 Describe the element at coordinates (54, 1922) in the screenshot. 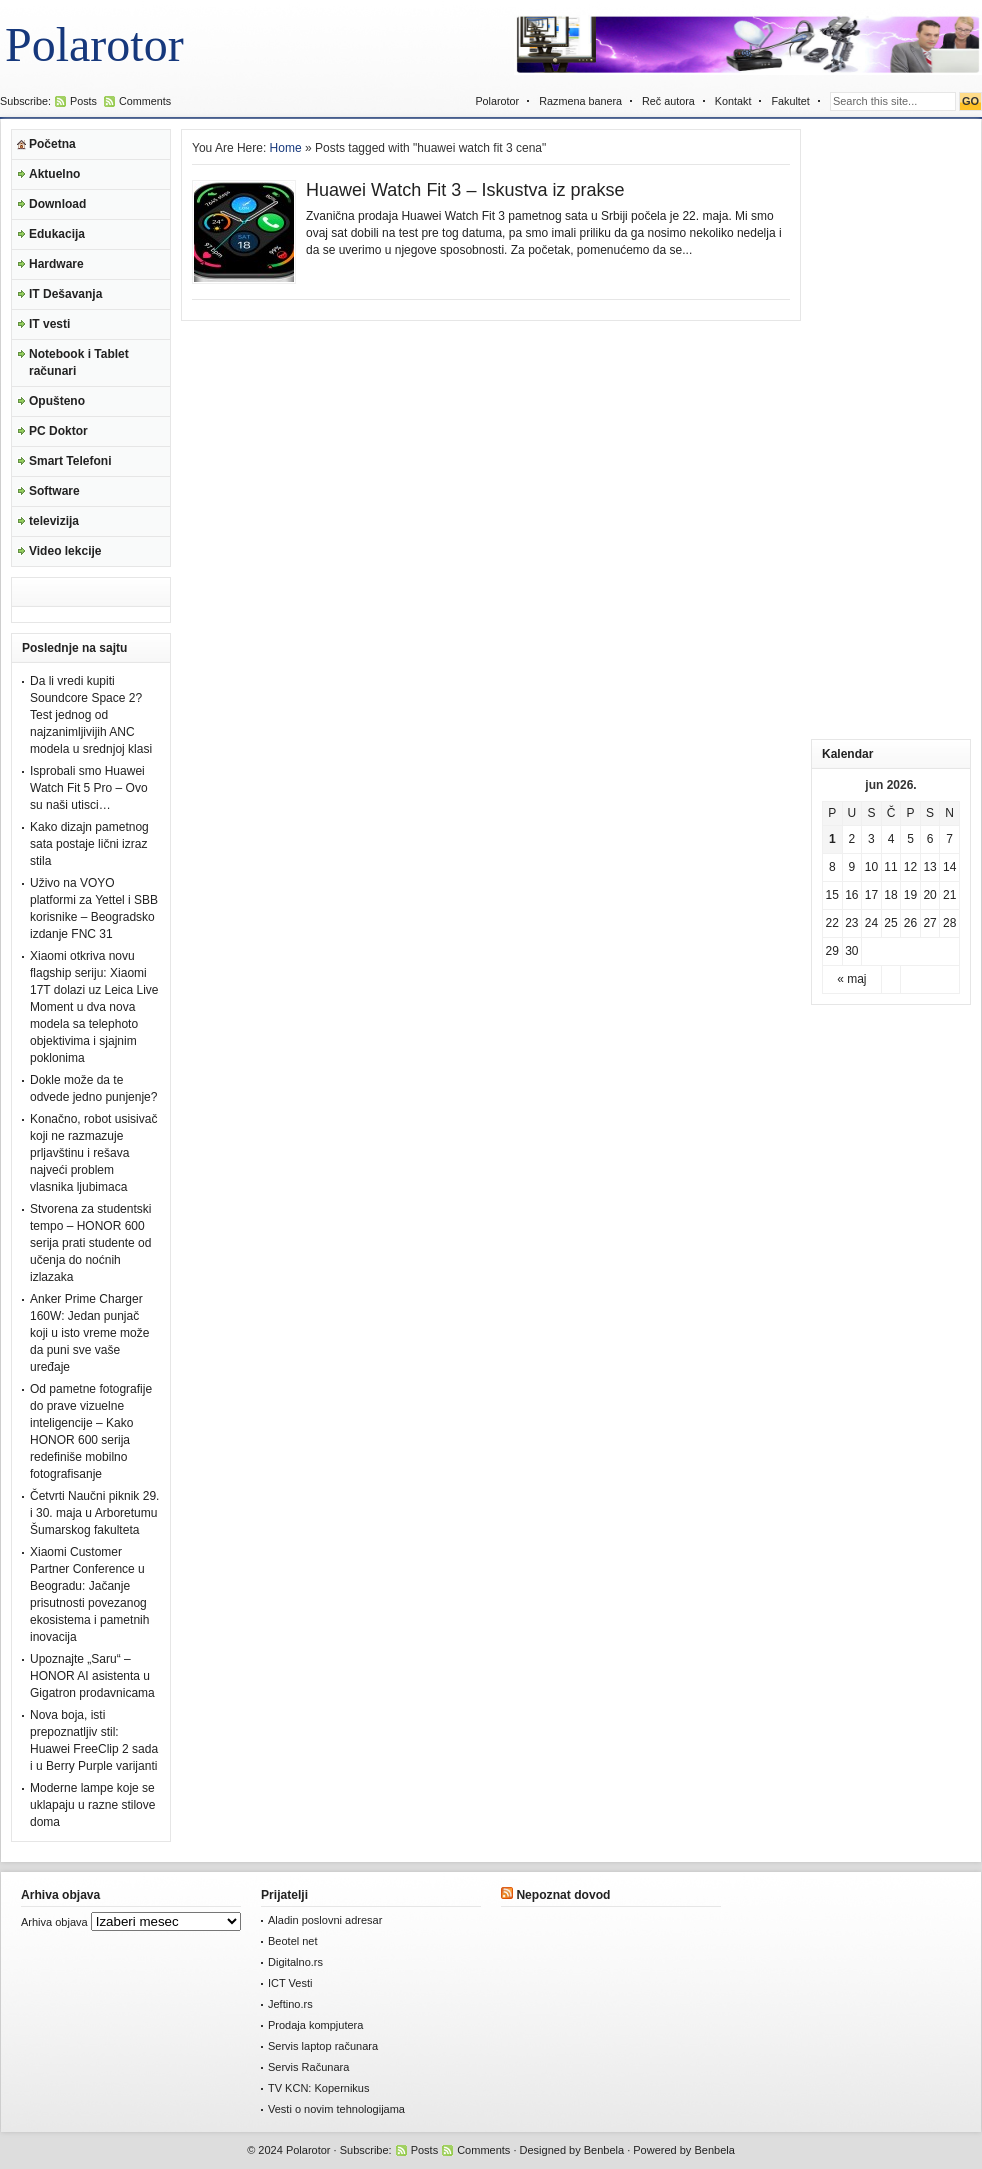

I see `Arhiva objava` at that location.